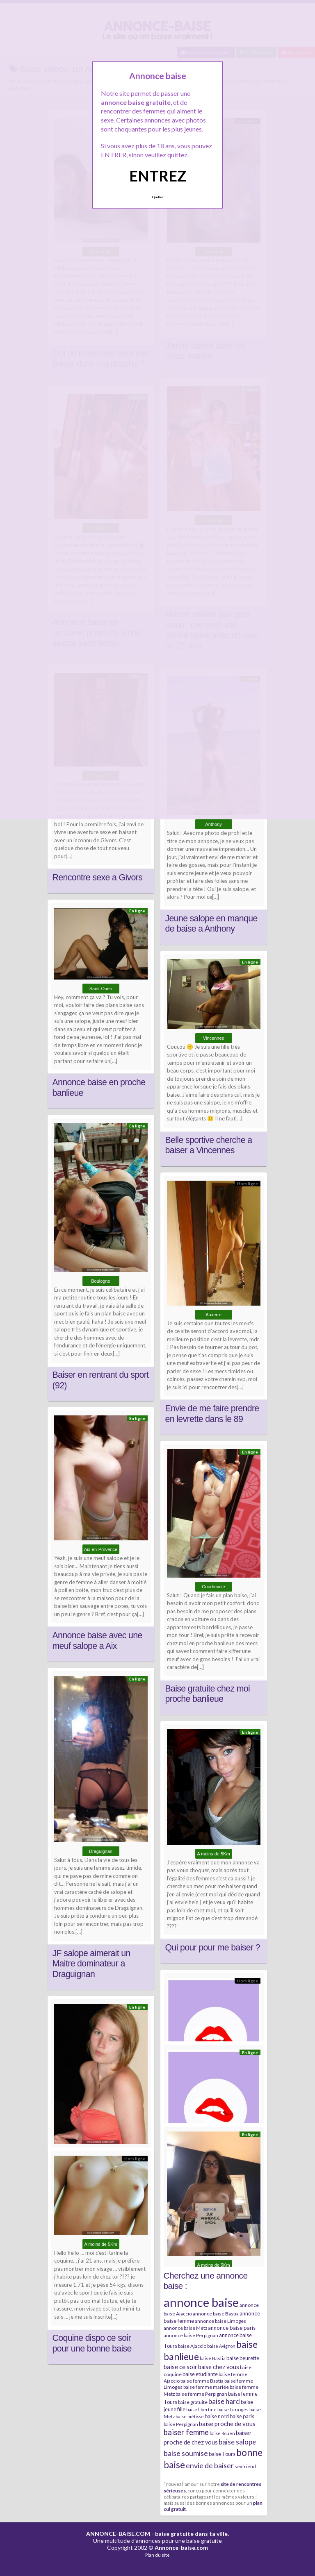 The width and height of the screenshot is (315, 2576). Describe the element at coordinates (218, 2366) in the screenshot. I see `baise chez vous [baise chez vous (9 éléments)]` at that location.